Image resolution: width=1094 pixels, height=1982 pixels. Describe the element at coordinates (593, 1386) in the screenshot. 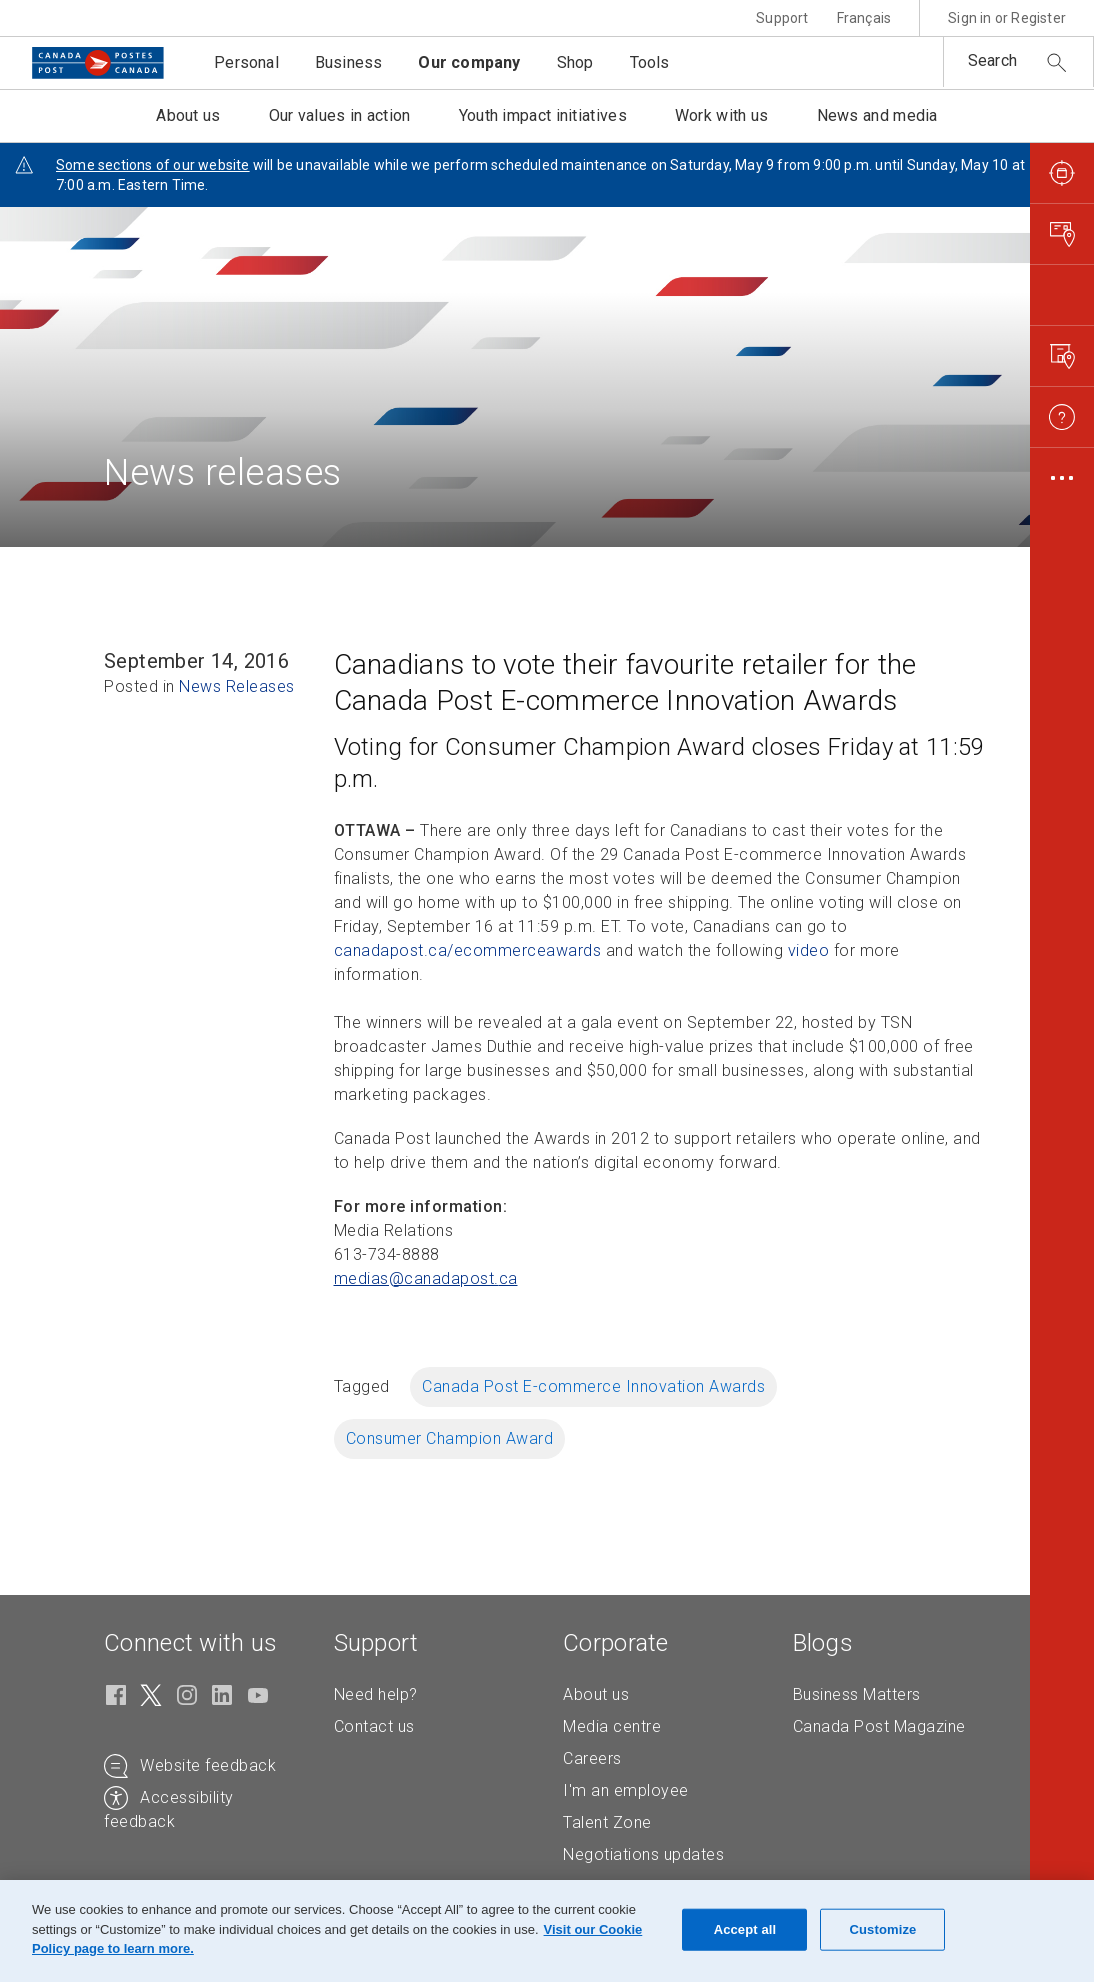

I see `Canada Post E-commerce Innovation Awards` at that location.